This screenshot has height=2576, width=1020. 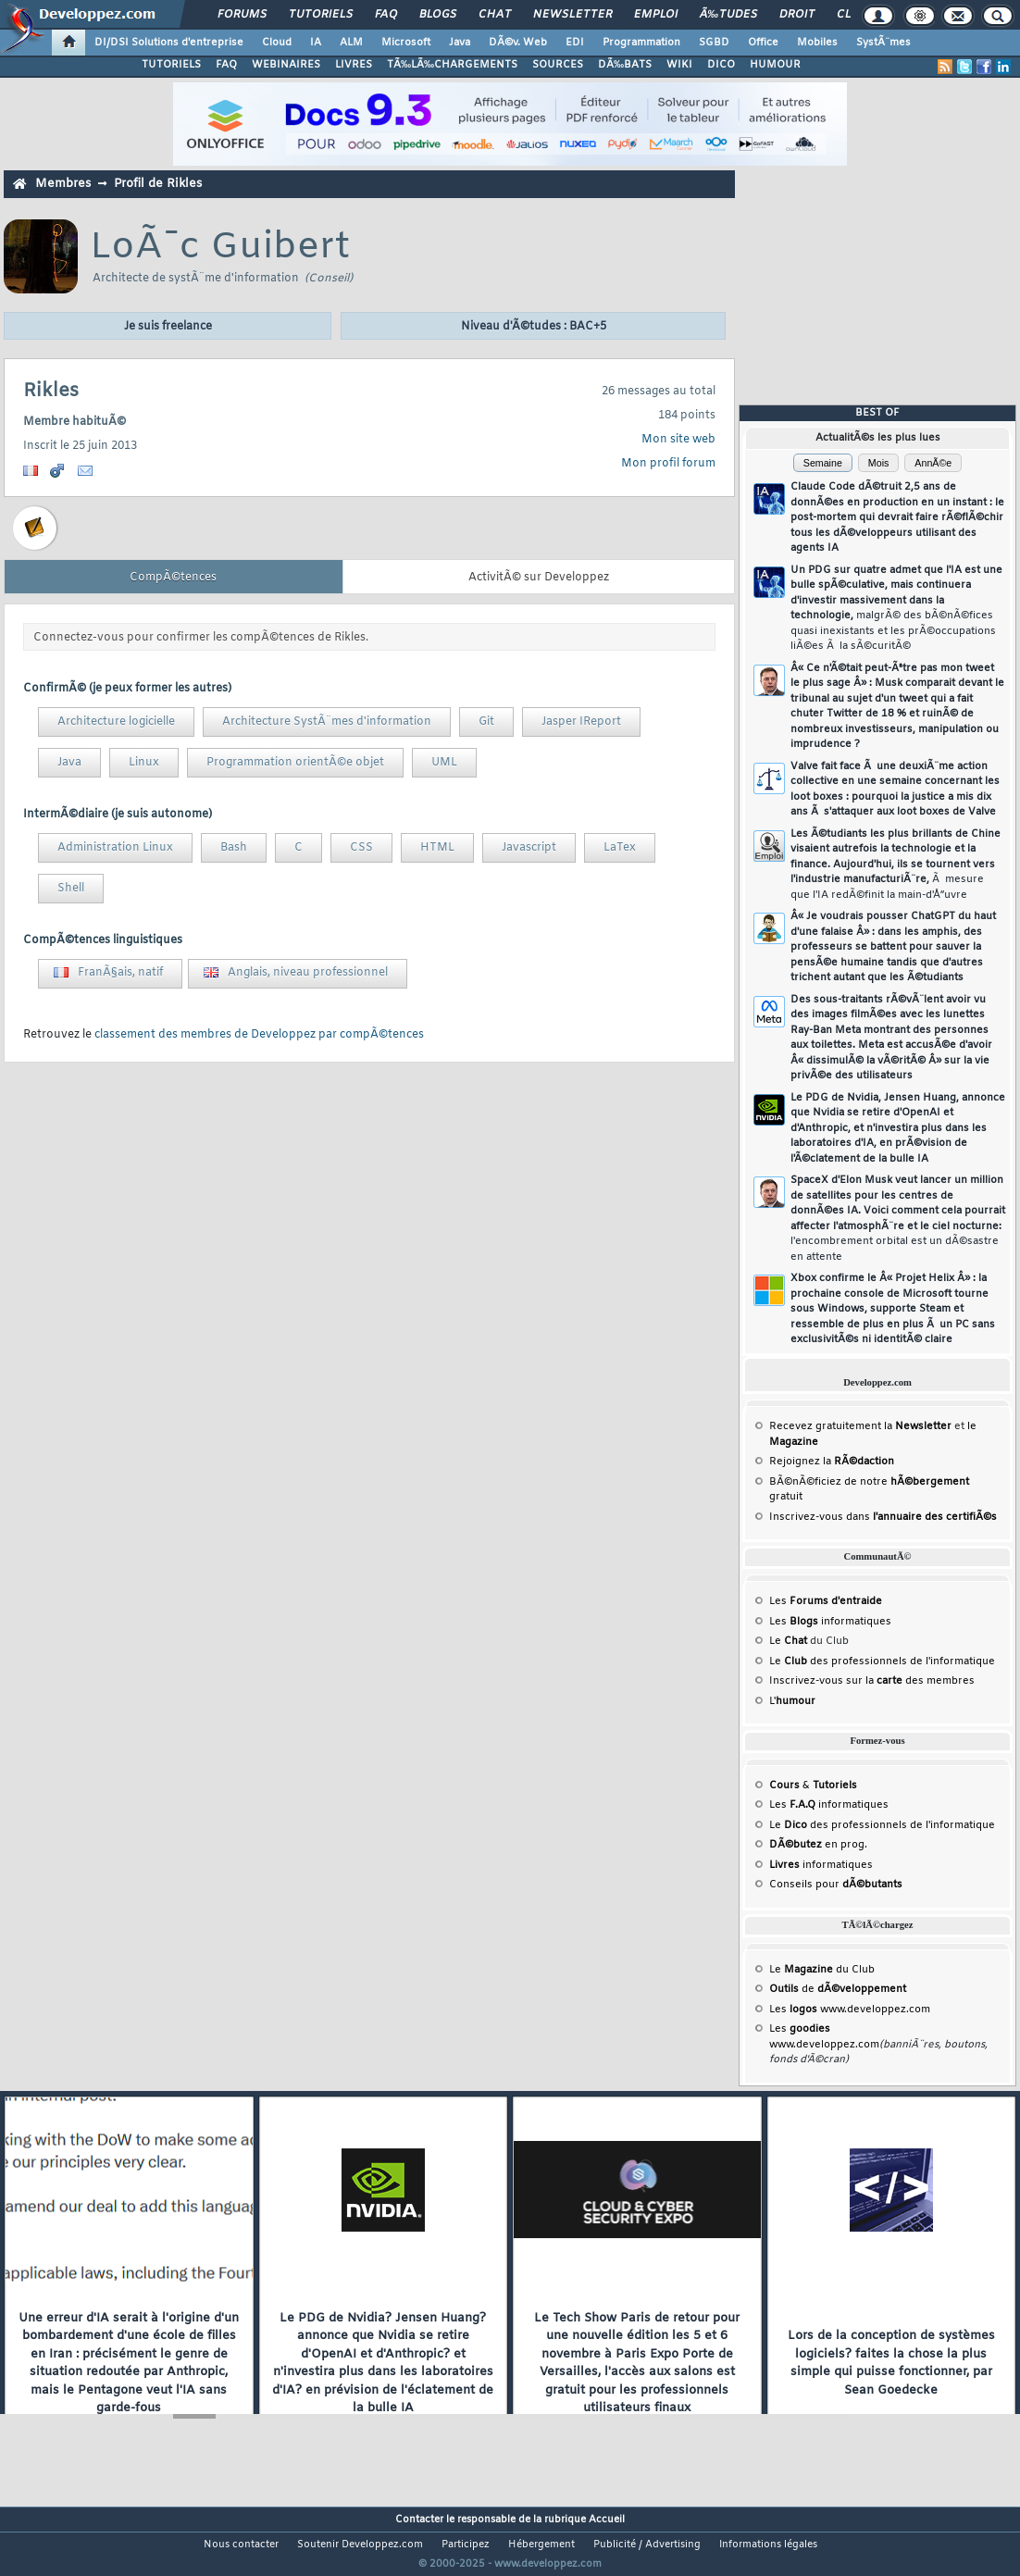 I want to click on en prog., so click(x=818, y=1844).